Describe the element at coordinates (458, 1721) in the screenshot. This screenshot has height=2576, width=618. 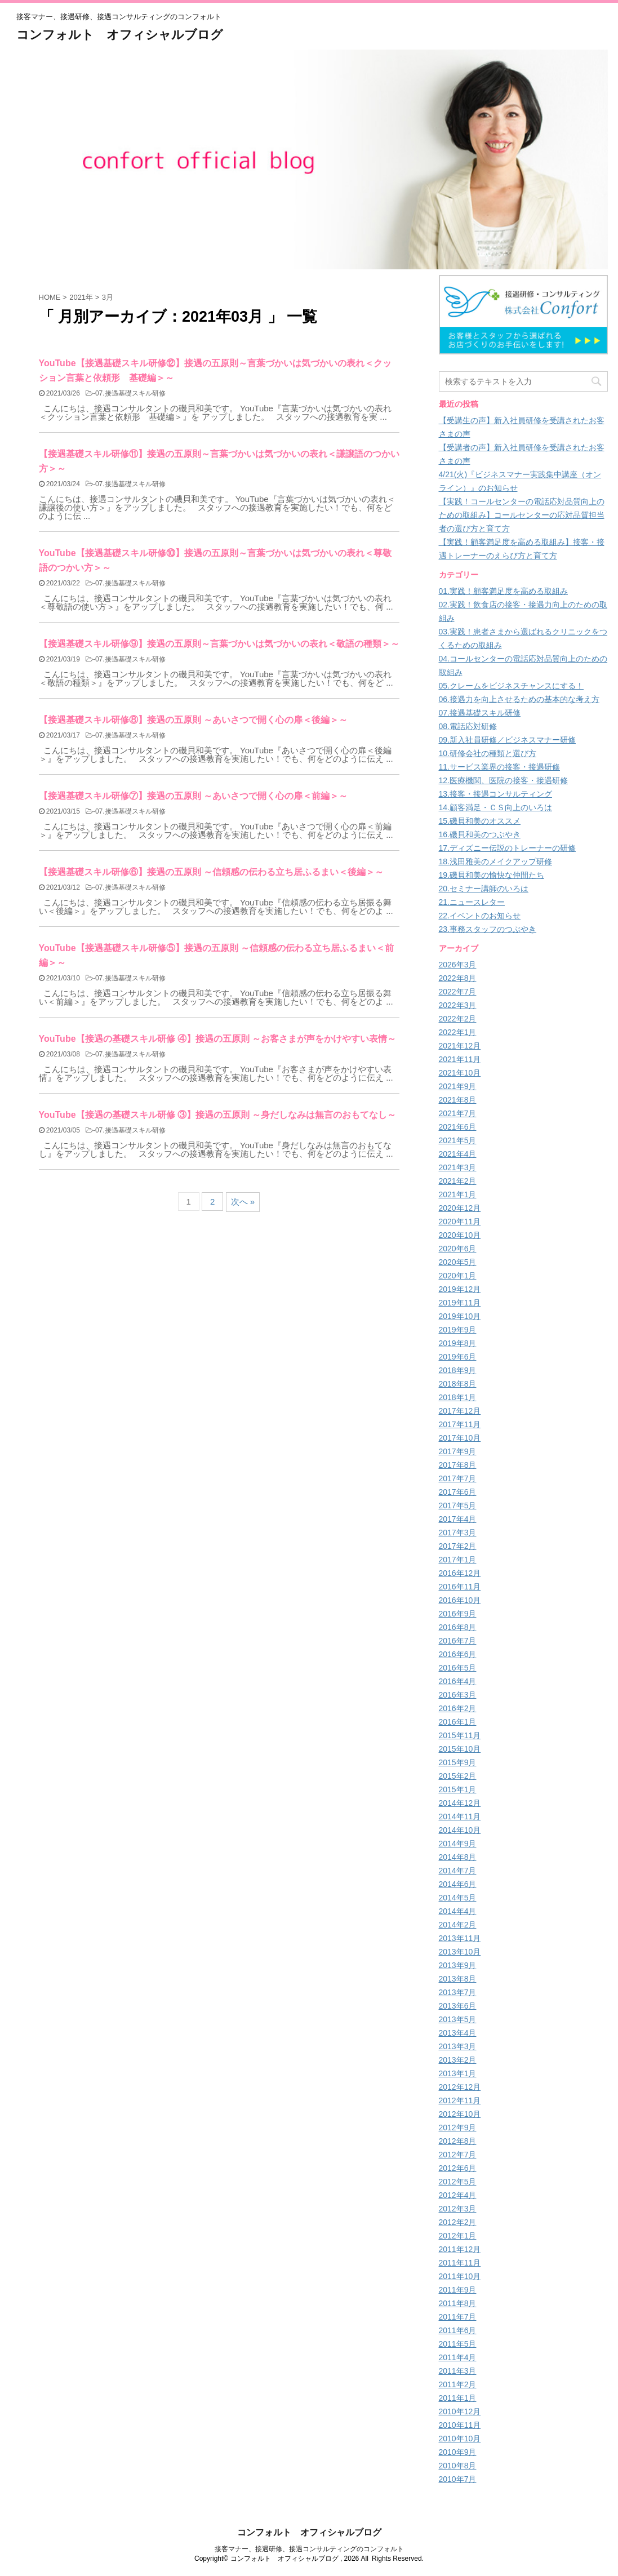
I see `2016年1月` at that location.